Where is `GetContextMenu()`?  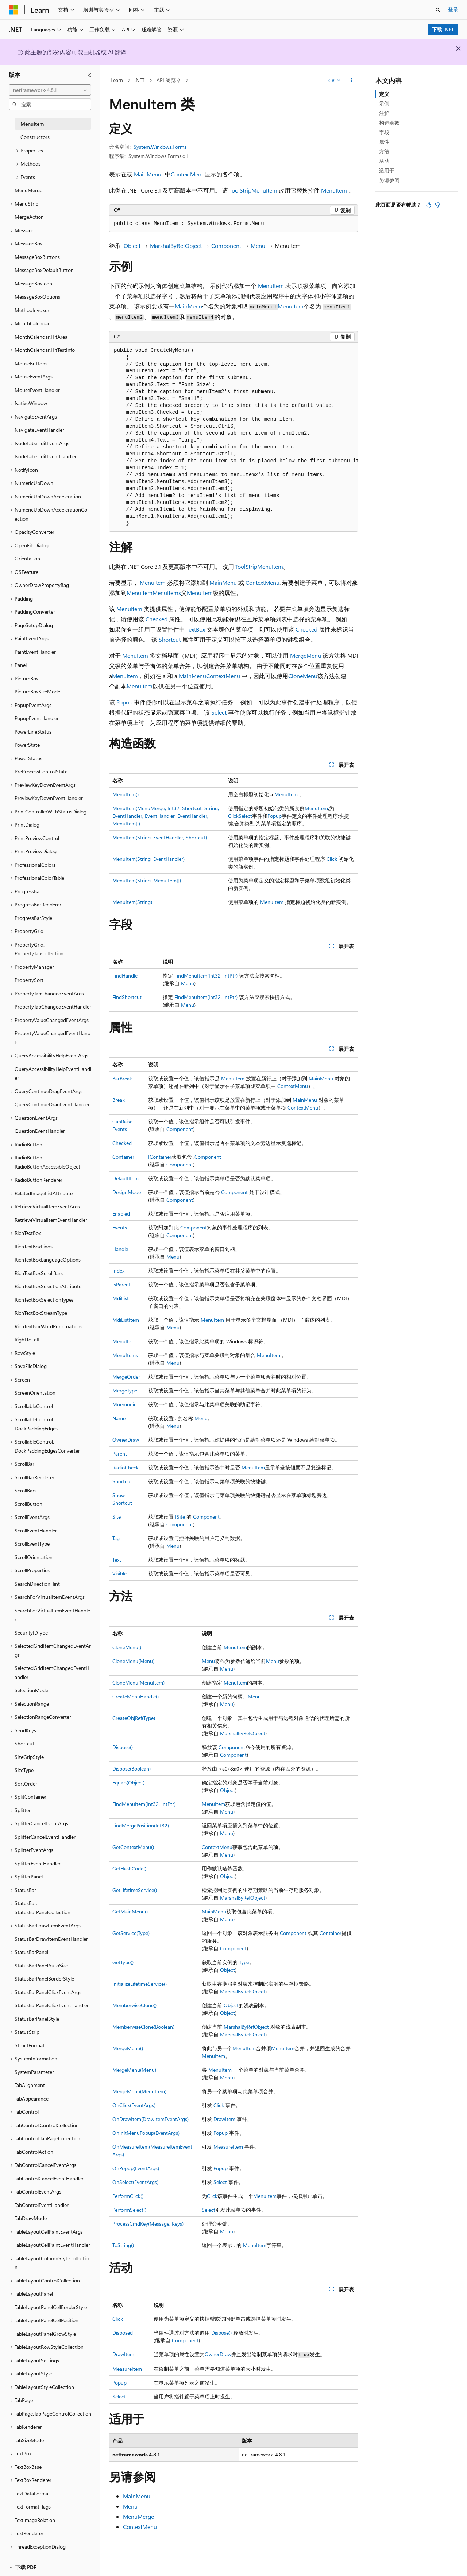 GetContextMenu() is located at coordinates (133, 1846).